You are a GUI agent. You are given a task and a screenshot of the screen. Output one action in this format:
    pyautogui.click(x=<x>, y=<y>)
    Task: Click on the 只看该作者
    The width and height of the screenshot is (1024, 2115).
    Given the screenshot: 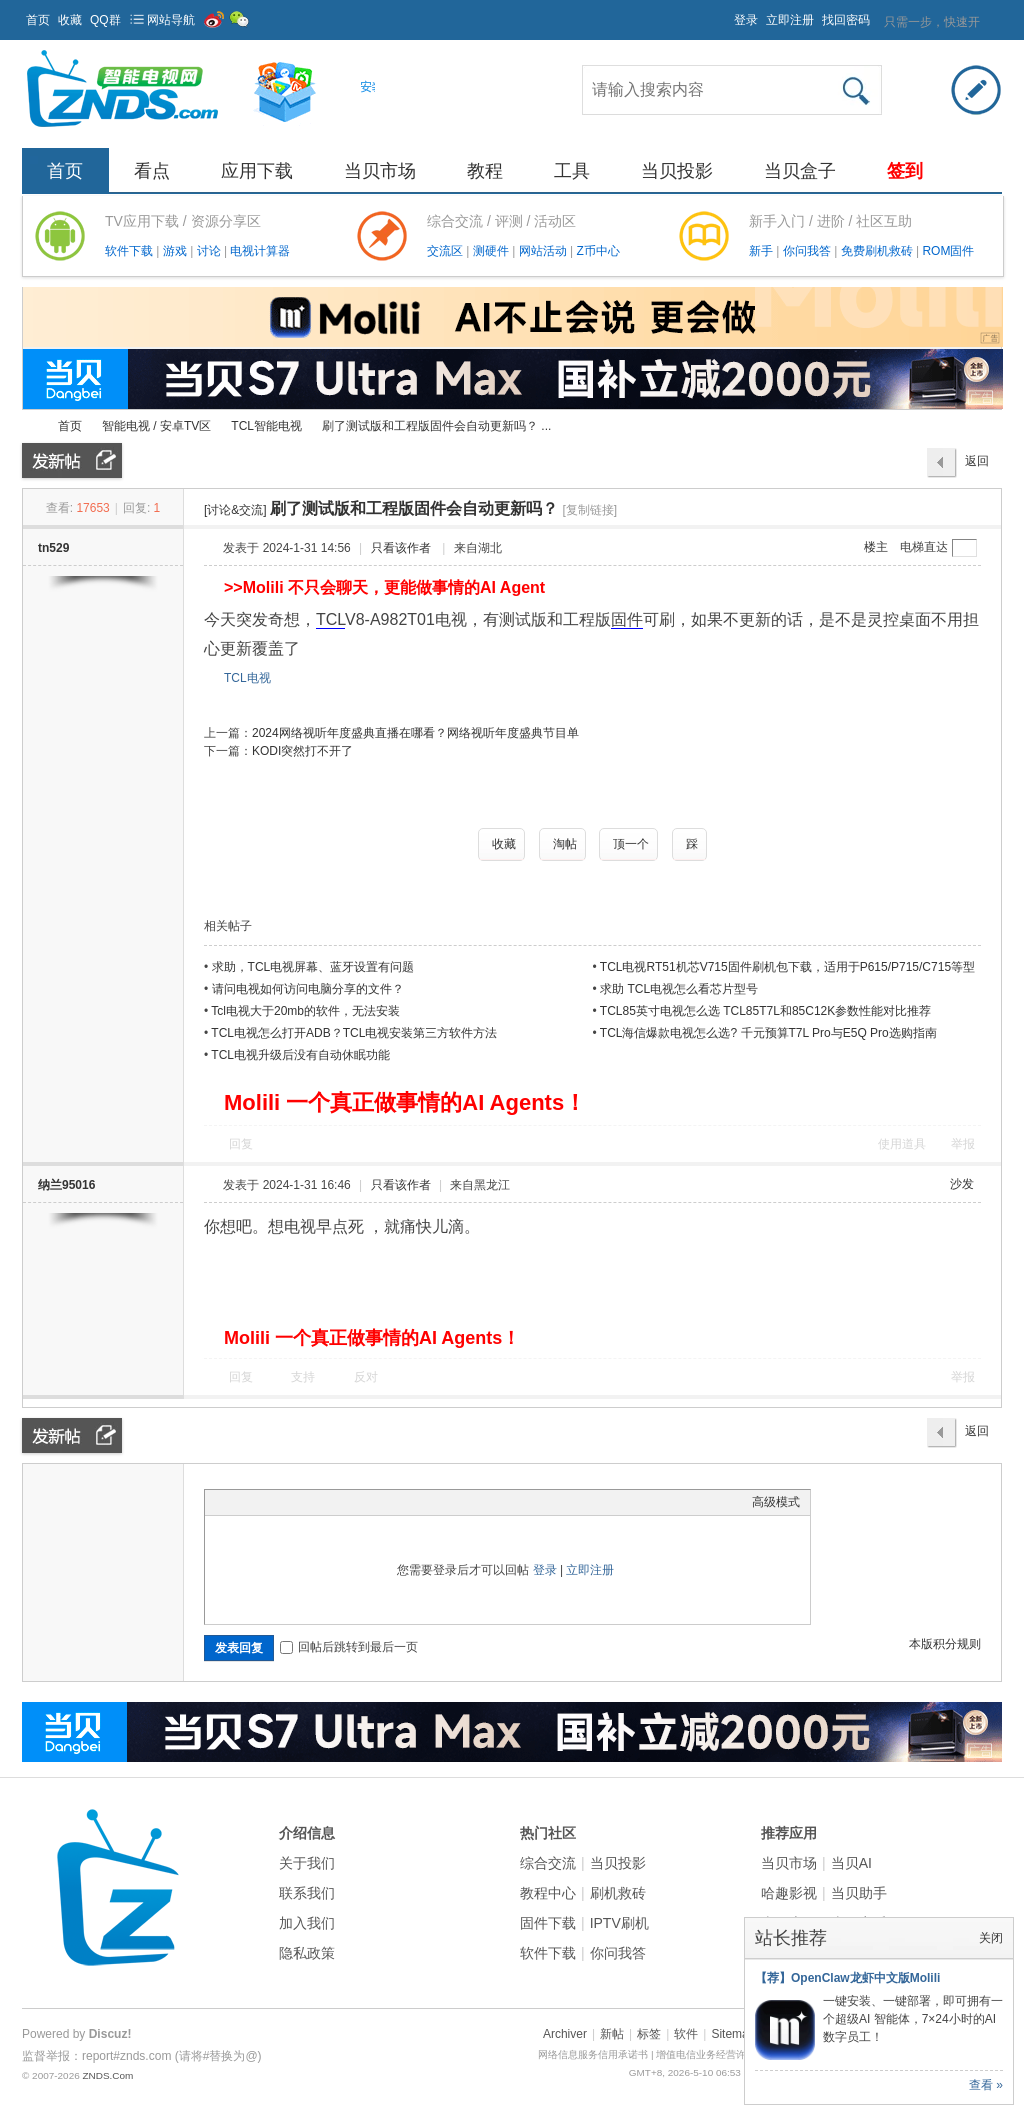 What is the action you would take?
    pyautogui.click(x=401, y=548)
    